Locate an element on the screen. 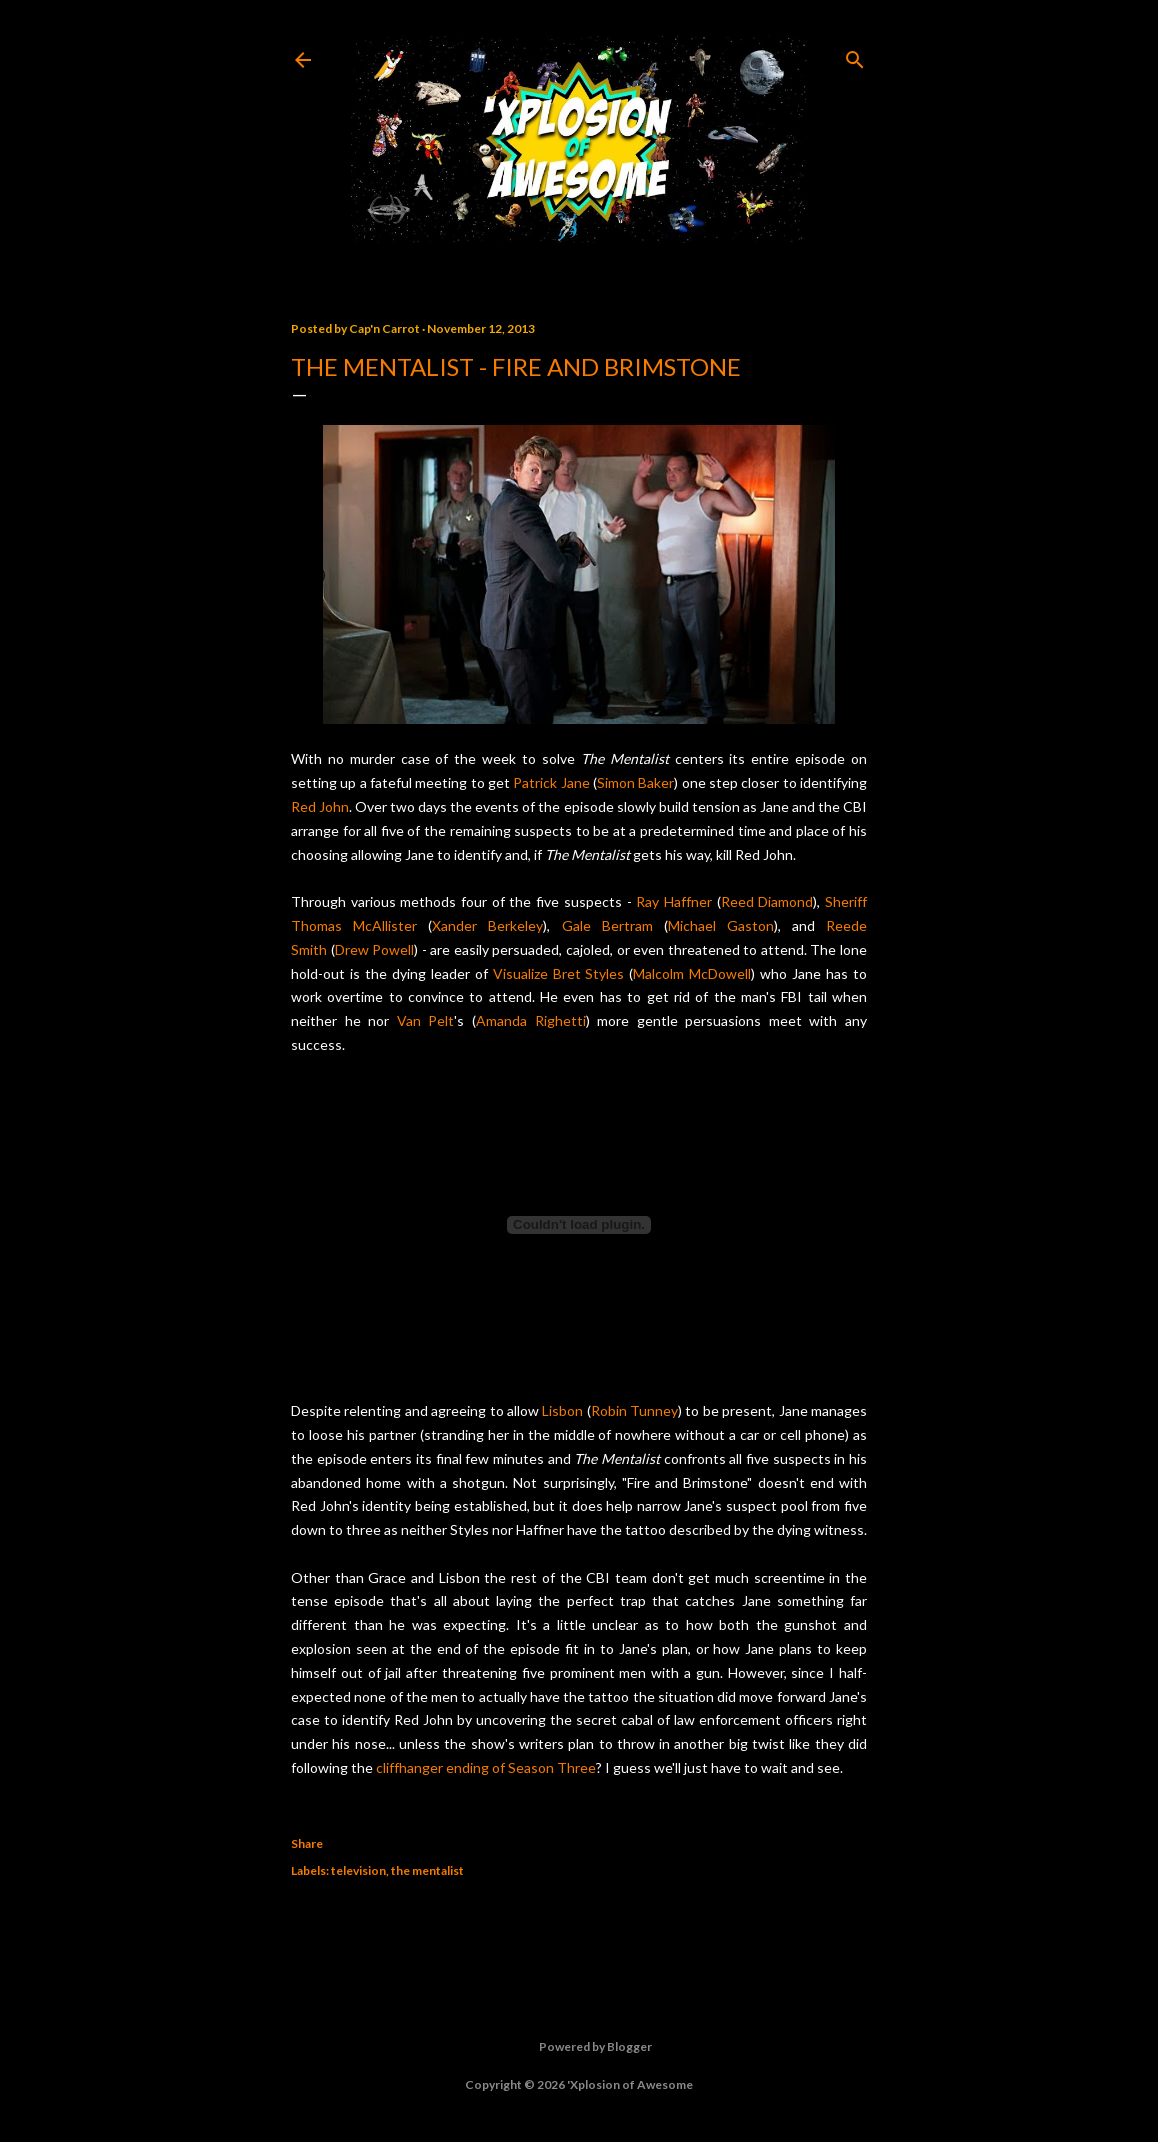  Red John is located at coordinates (320, 806).